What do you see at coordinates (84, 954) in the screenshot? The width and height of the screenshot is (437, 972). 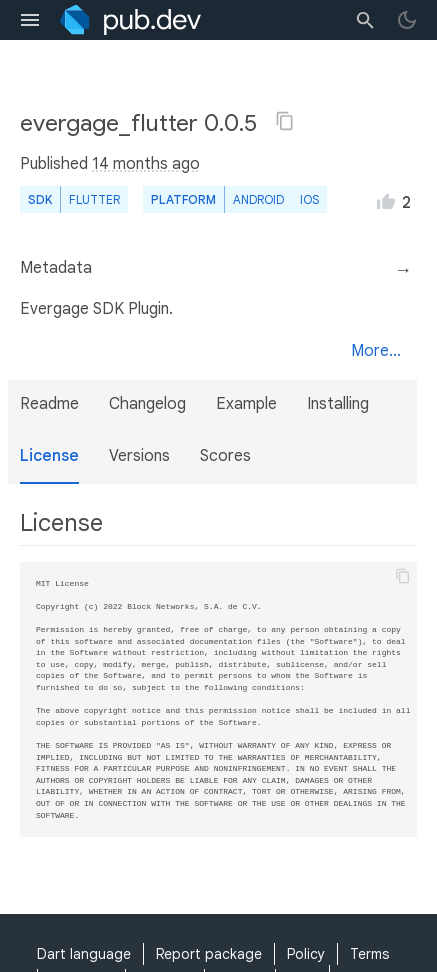 I see `Dart language` at bounding box center [84, 954].